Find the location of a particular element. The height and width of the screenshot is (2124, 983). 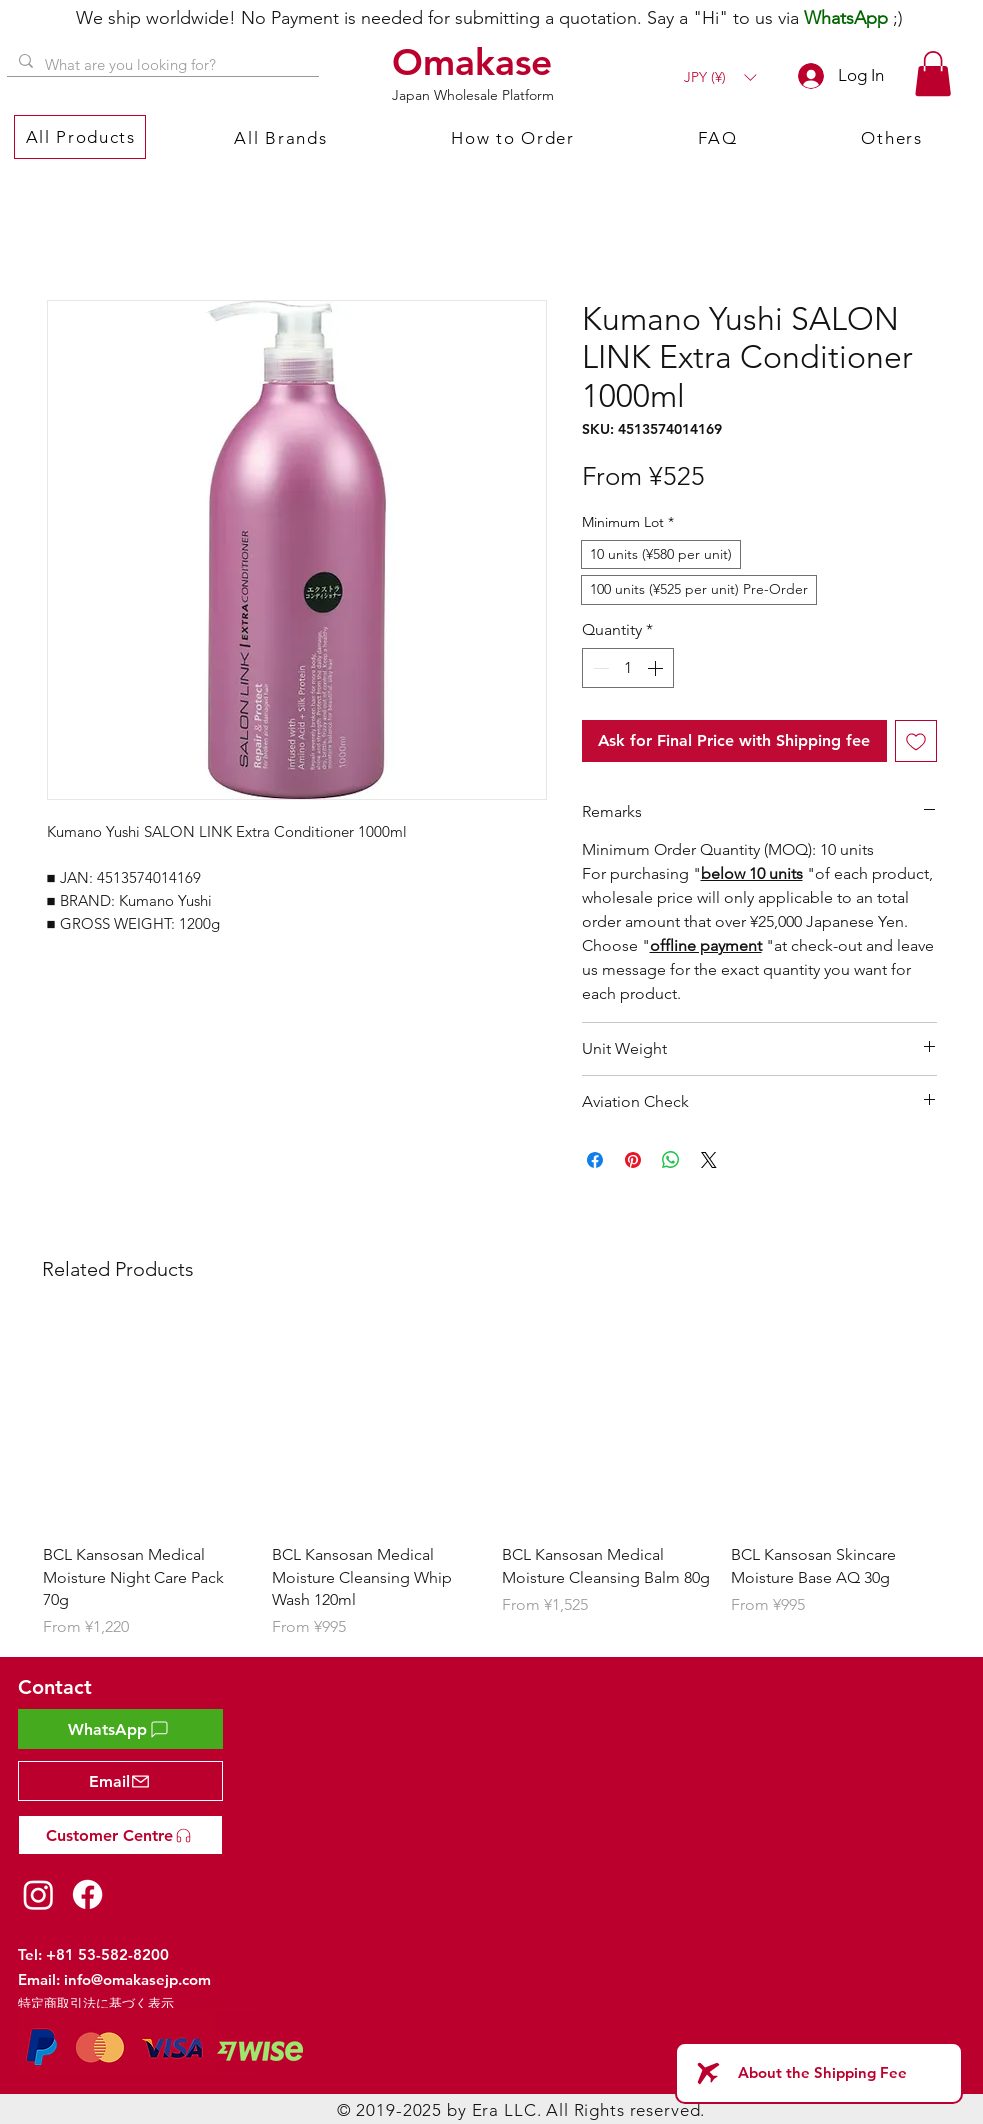

[Share on Facebook] is located at coordinates (595, 1160).